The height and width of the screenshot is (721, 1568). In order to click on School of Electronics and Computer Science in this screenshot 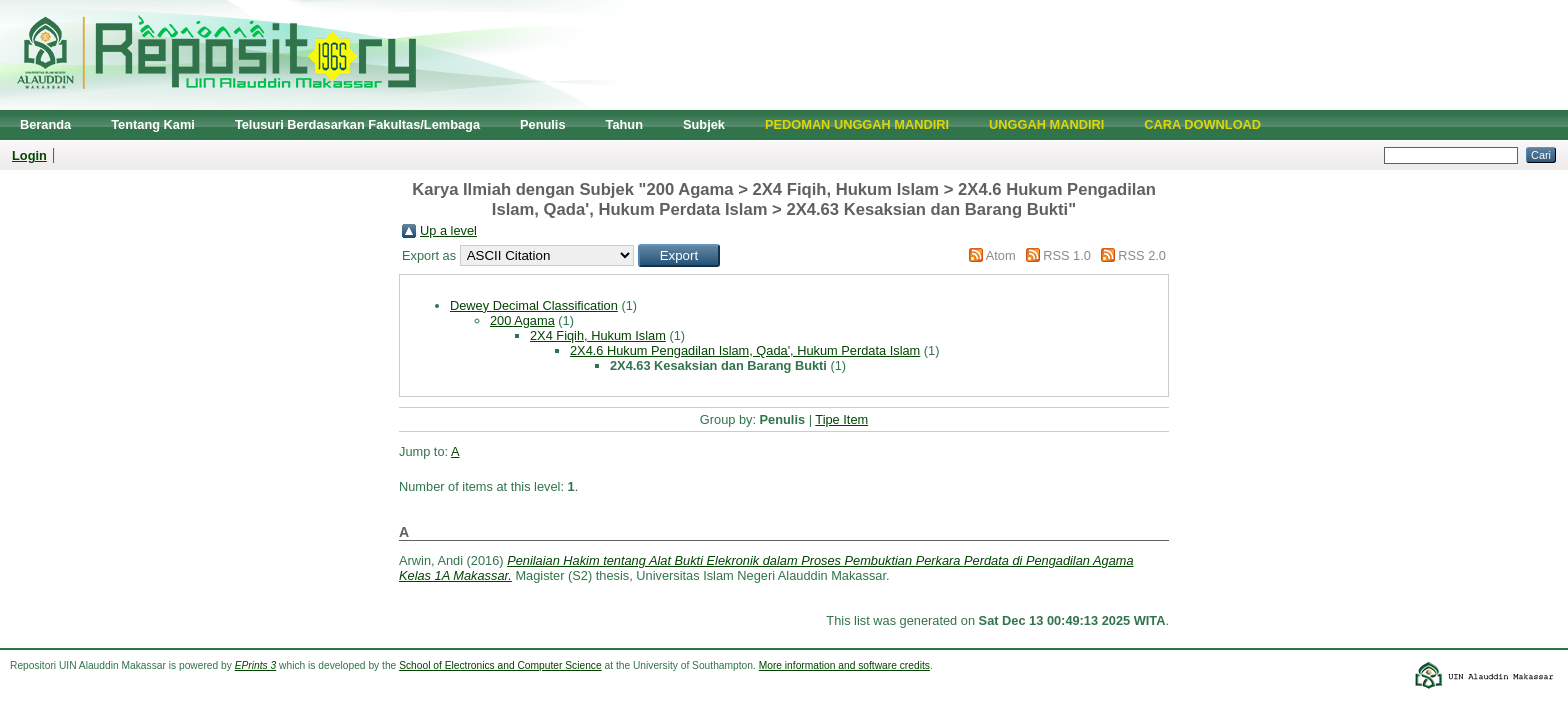, I will do `click(500, 665)`.